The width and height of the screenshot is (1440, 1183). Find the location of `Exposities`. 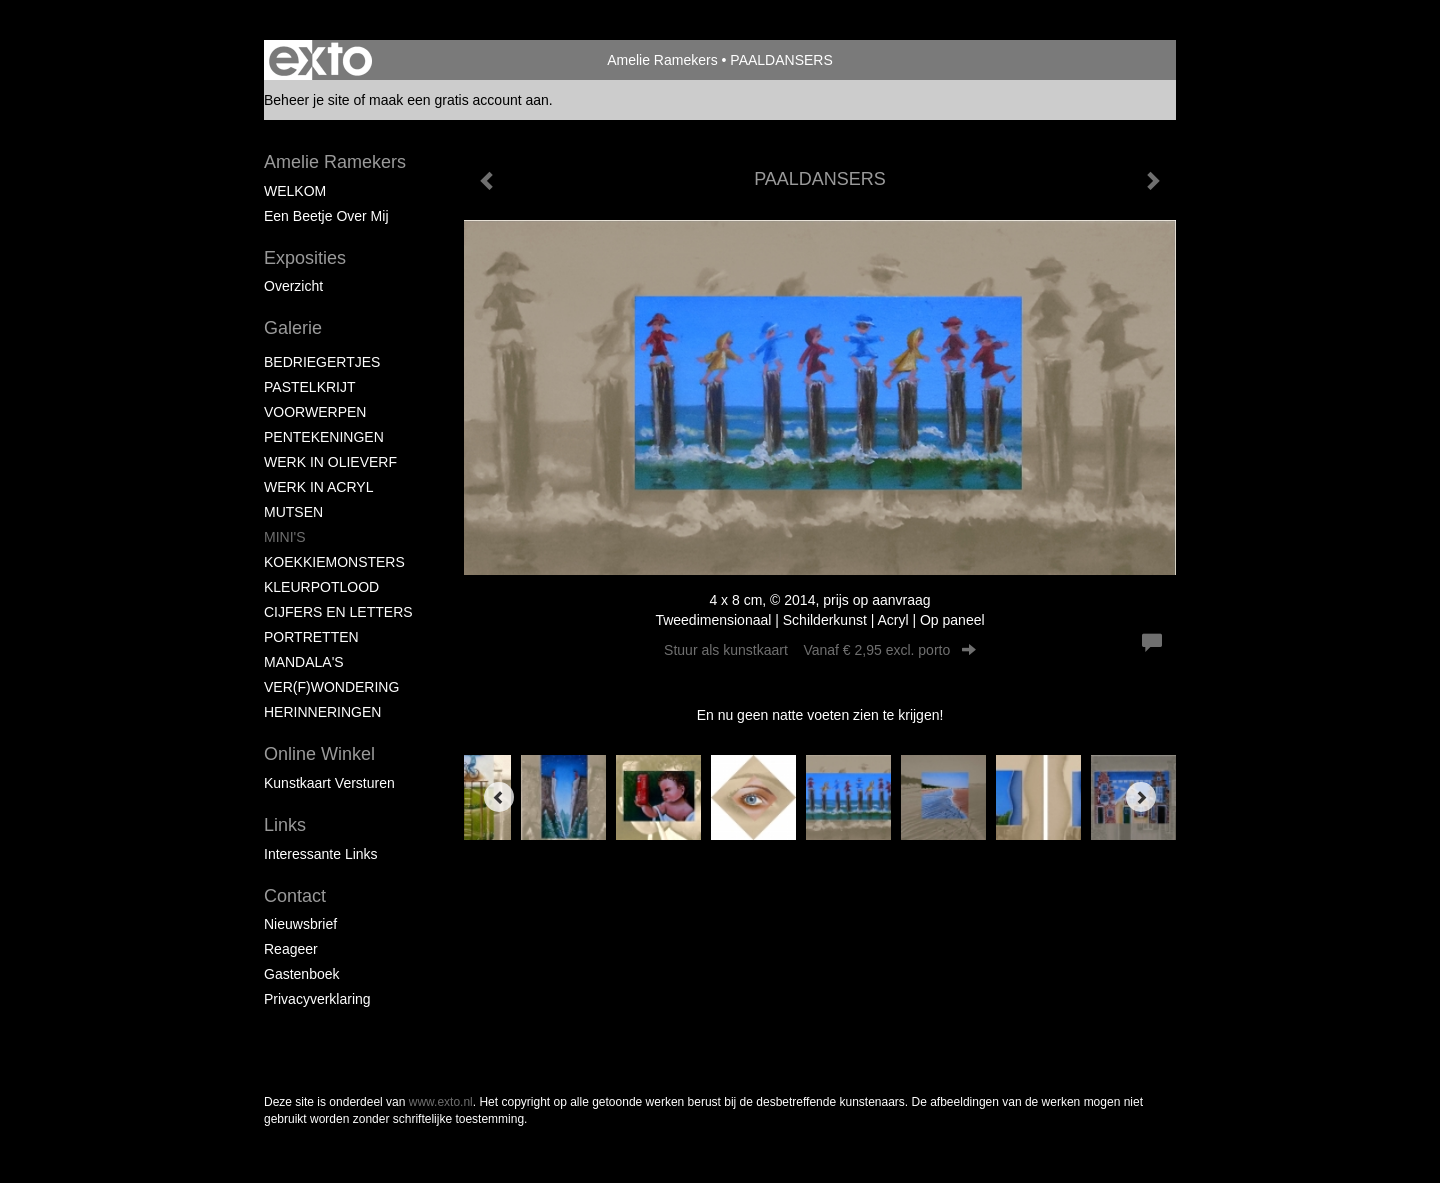

Exposities is located at coordinates (305, 258).